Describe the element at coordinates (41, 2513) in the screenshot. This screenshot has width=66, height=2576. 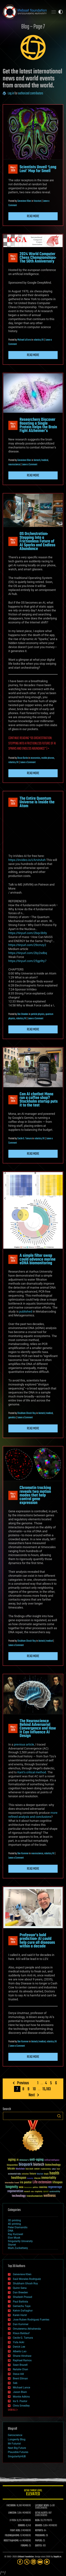
I see `GETAS ALERTS:` at that location.